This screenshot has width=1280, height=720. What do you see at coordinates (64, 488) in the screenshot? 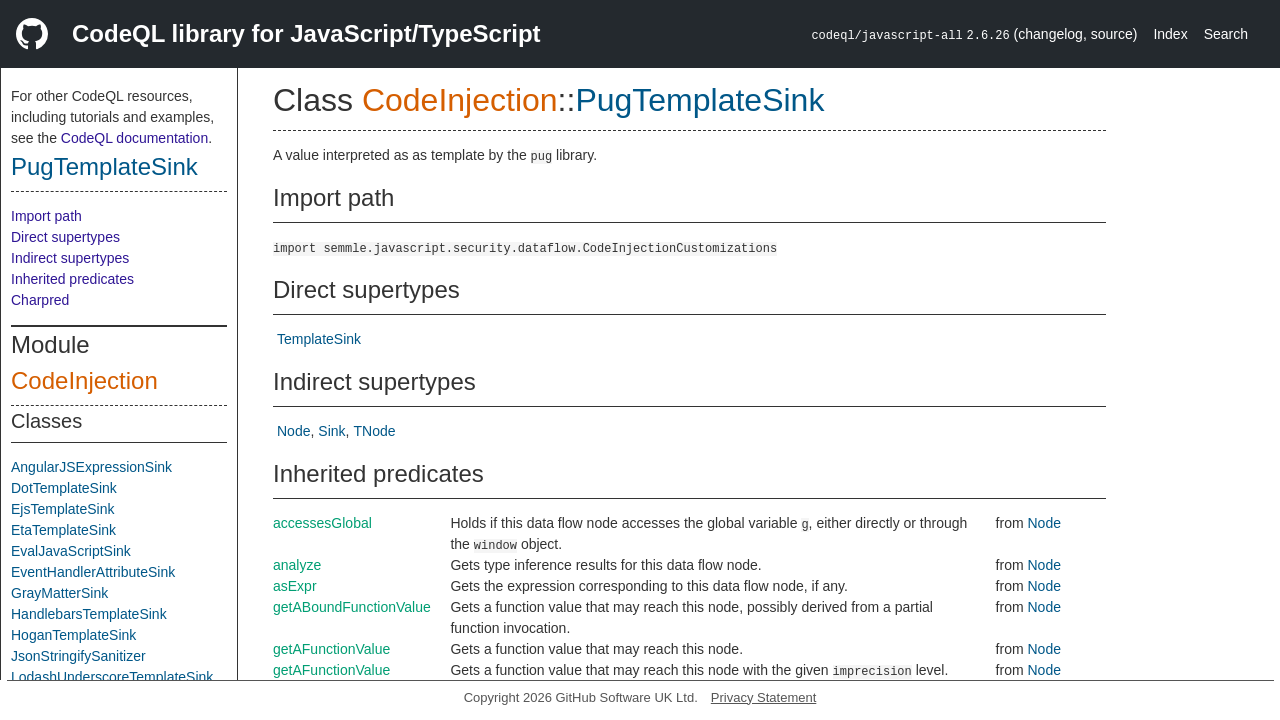
I see `DotTemplateSink` at bounding box center [64, 488].